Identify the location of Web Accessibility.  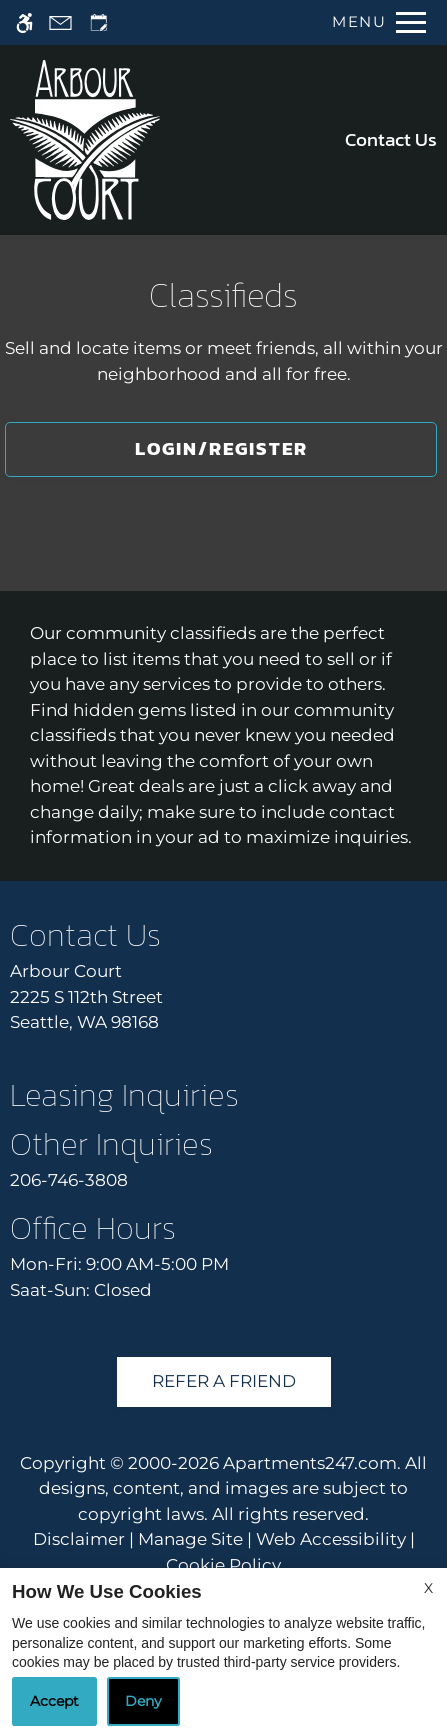
(331, 1539).